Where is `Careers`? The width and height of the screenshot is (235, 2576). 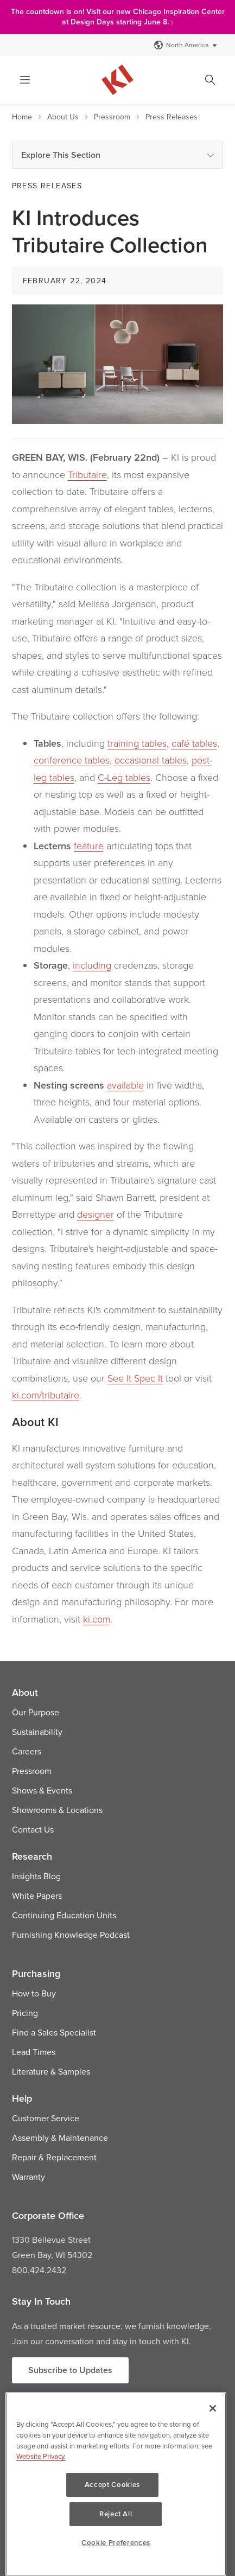
Careers is located at coordinates (26, 1751).